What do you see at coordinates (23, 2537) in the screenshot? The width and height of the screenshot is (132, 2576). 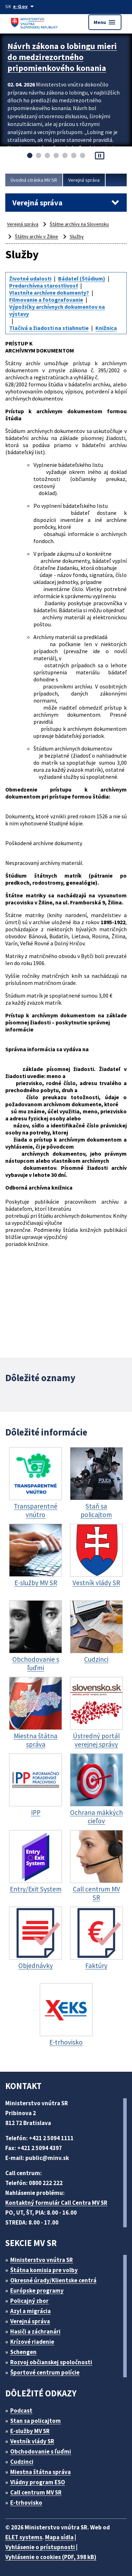 I see `ELET systems` at bounding box center [23, 2537].